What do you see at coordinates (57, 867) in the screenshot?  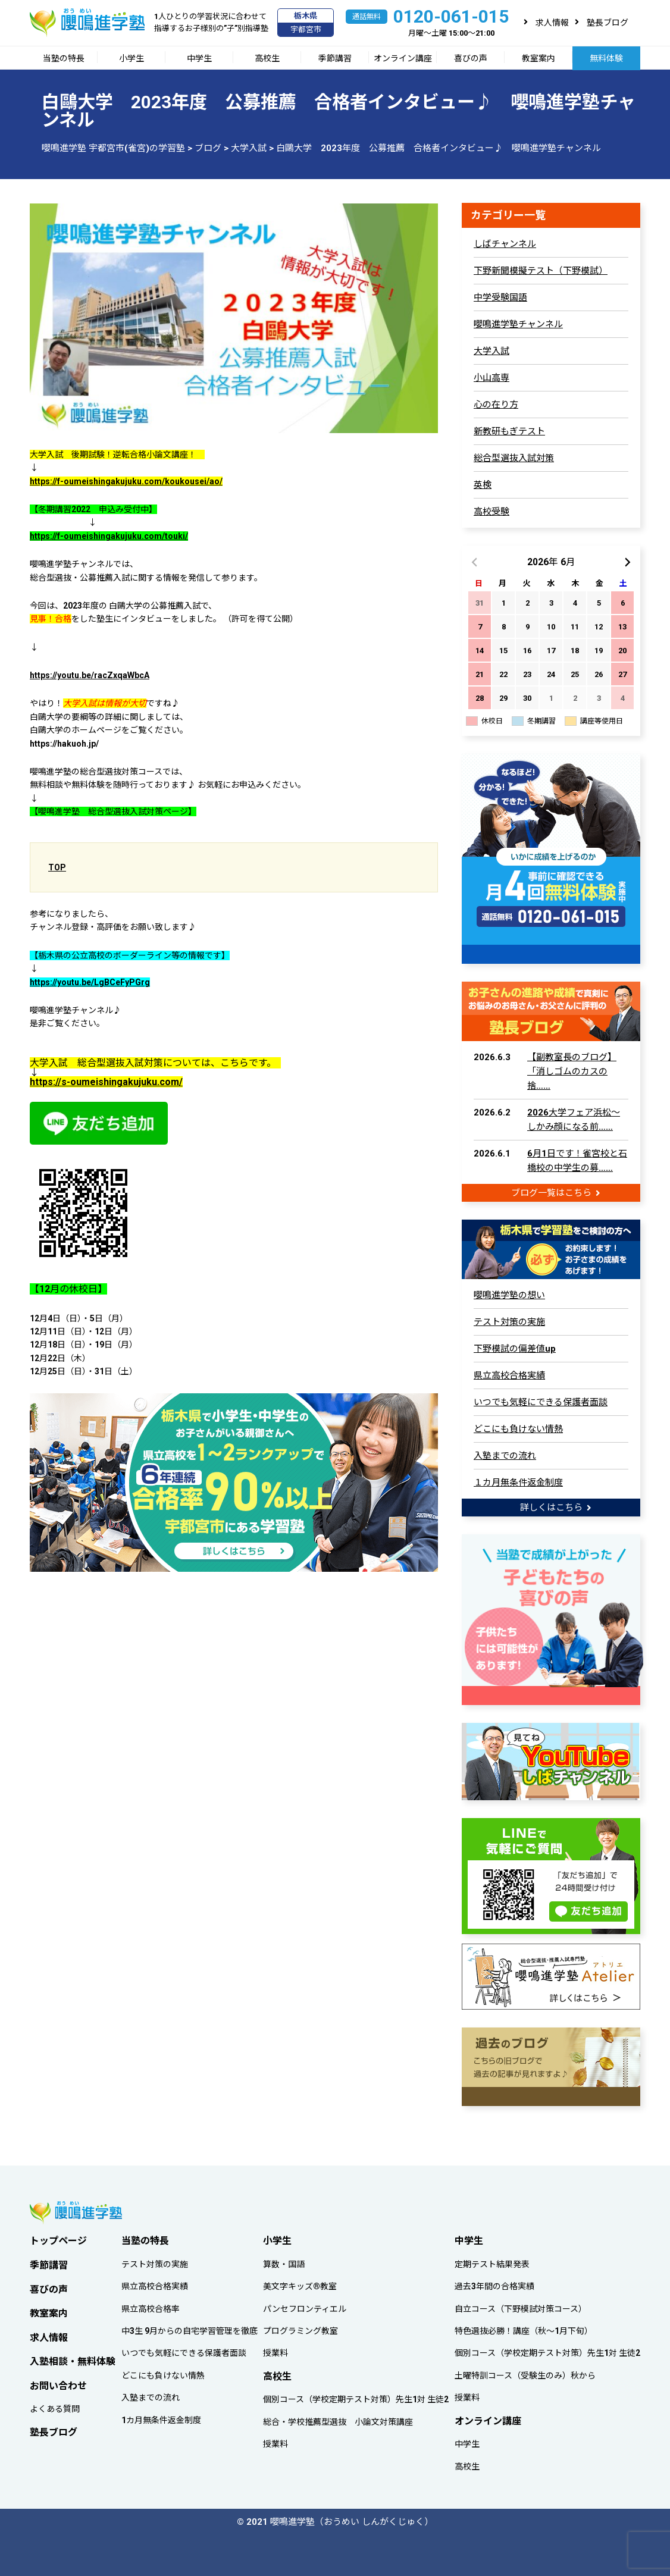 I see `TOP` at bounding box center [57, 867].